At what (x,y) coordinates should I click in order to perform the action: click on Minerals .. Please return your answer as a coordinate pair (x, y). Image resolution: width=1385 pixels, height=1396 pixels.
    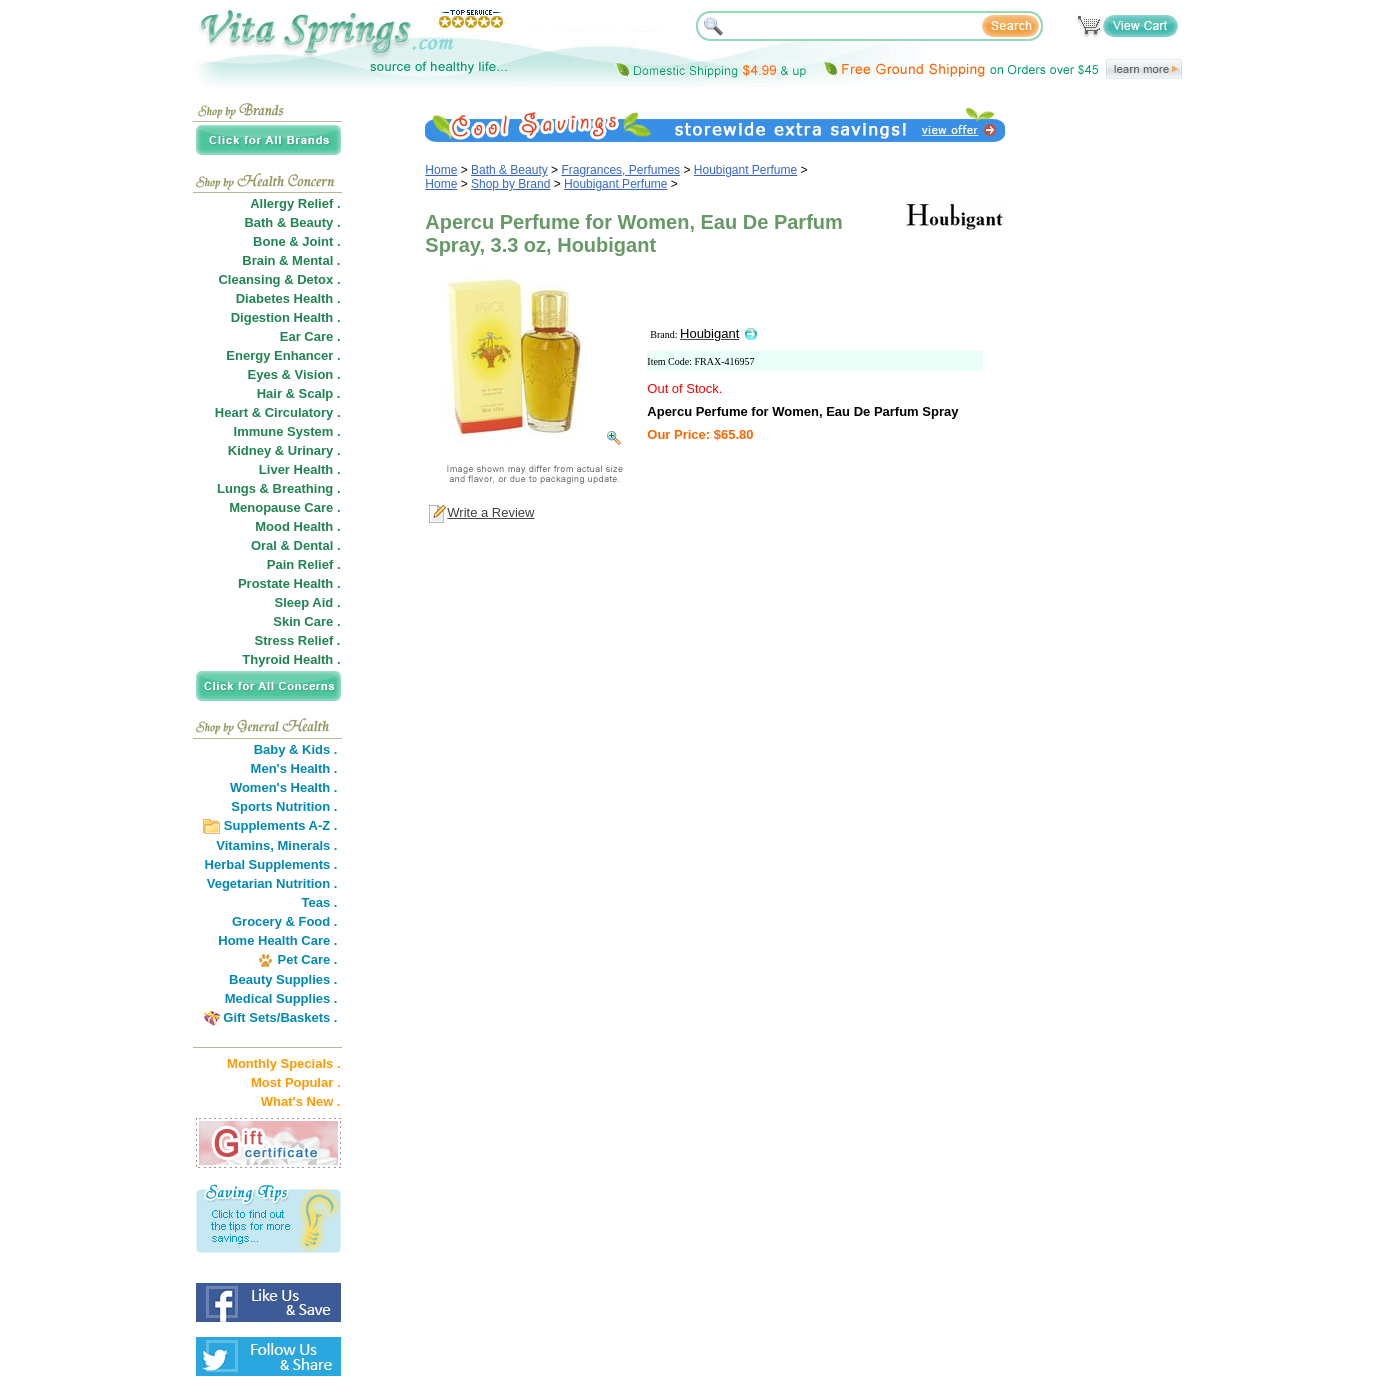
    Looking at the image, I should click on (308, 845).